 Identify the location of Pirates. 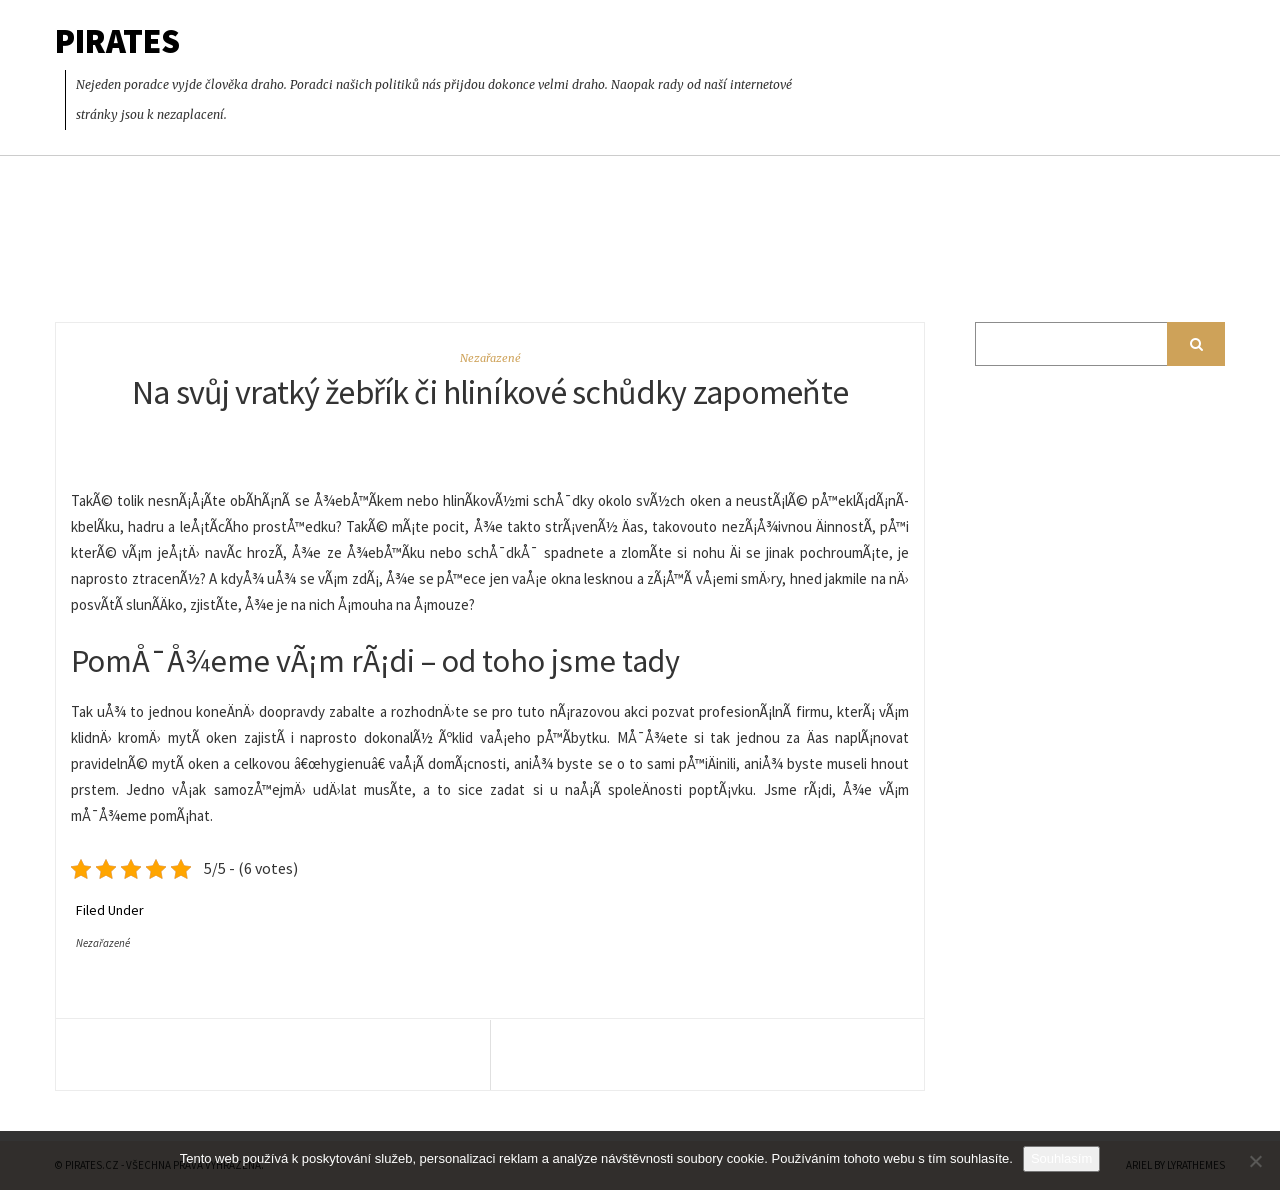
(117, 41).